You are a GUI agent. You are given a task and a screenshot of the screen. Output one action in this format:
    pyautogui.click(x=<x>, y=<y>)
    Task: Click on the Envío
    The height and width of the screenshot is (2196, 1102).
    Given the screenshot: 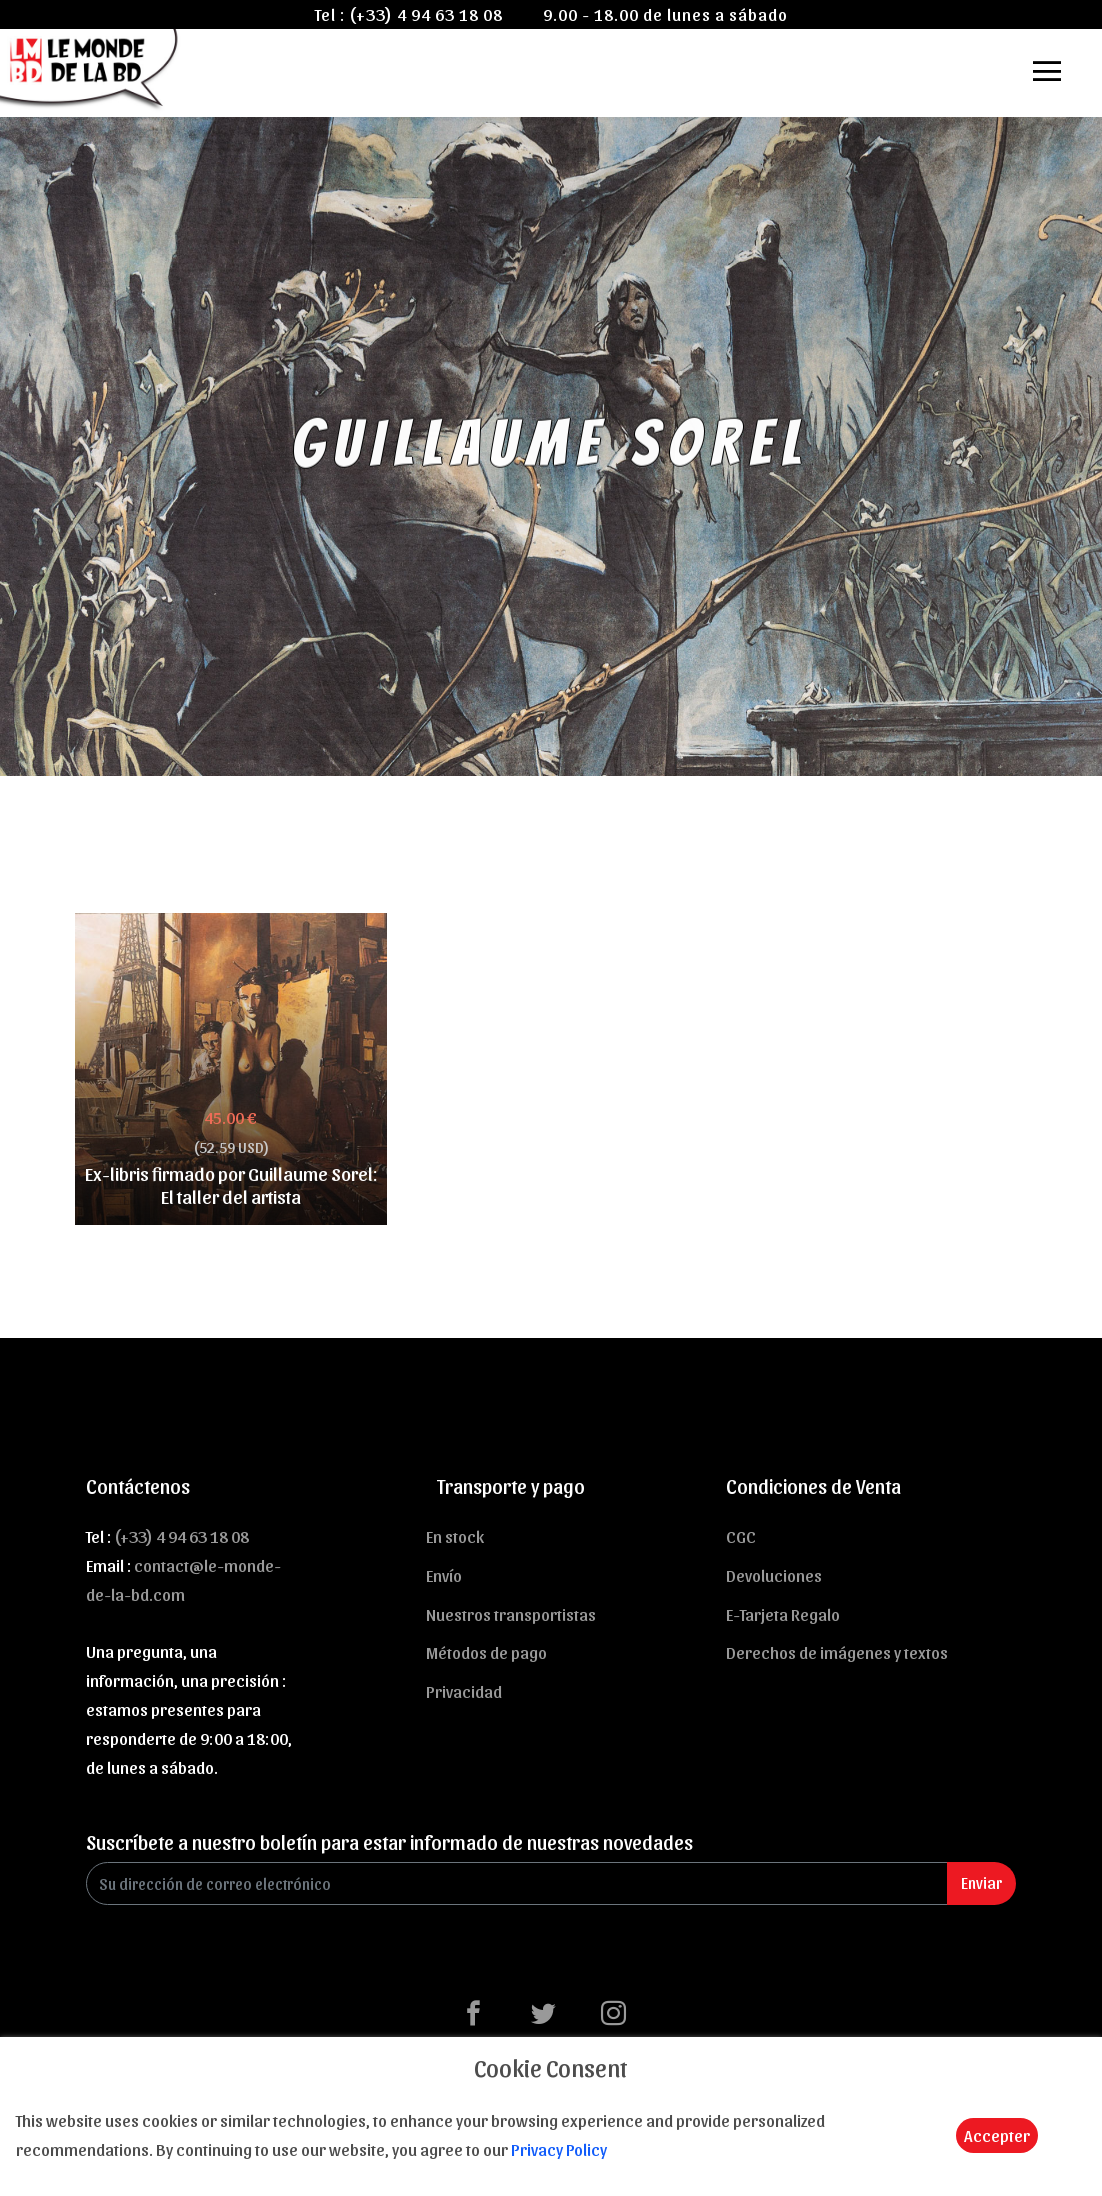 What is the action you would take?
    pyautogui.click(x=444, y=1575)
    